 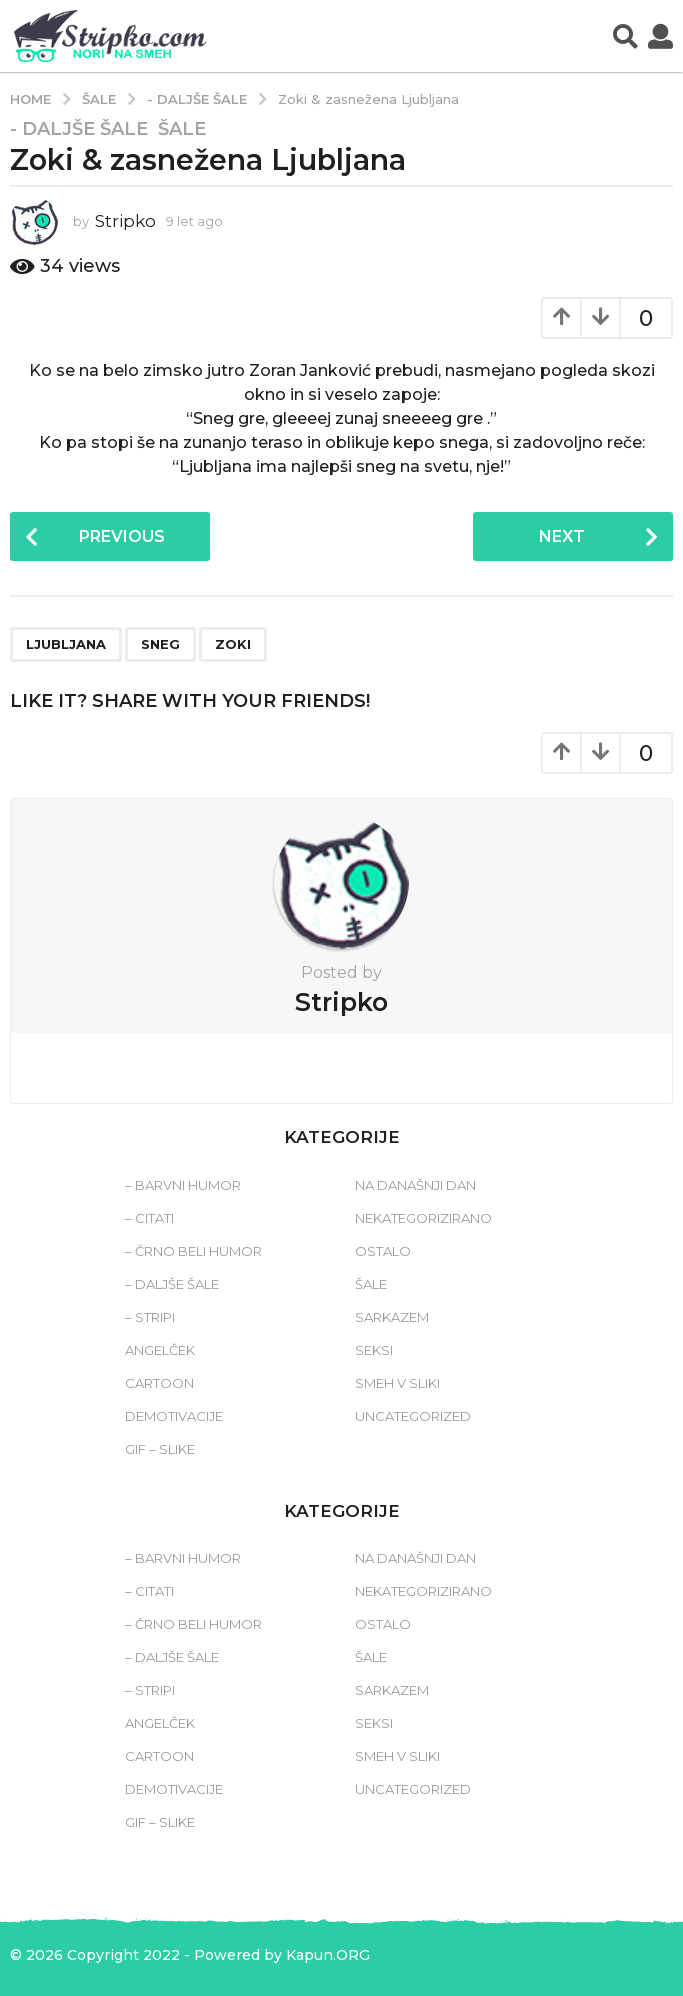 I want to click on – Daljše šale, so click(x=172, y=1284).